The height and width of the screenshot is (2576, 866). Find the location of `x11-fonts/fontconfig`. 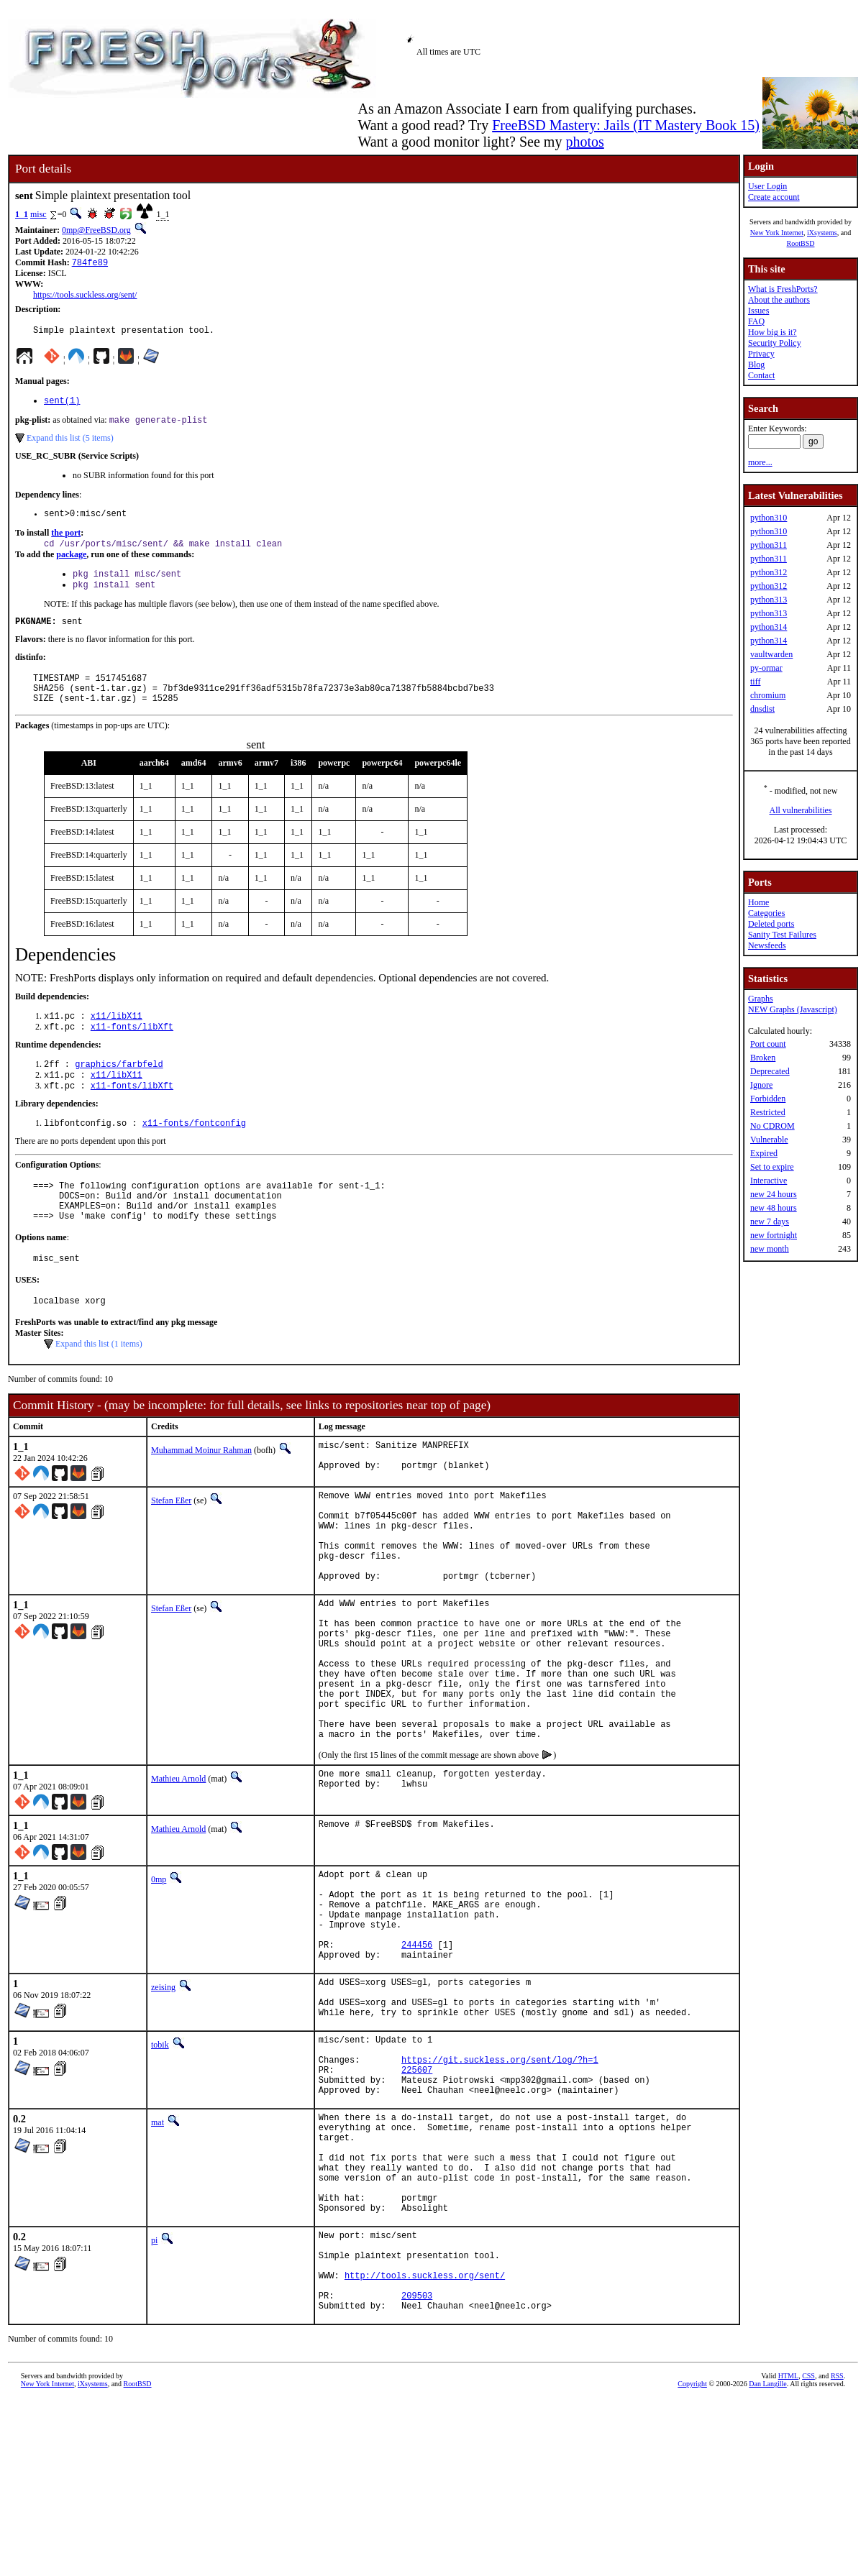

x11-fonts/fontconfig is located at coordinates (194, 1153).